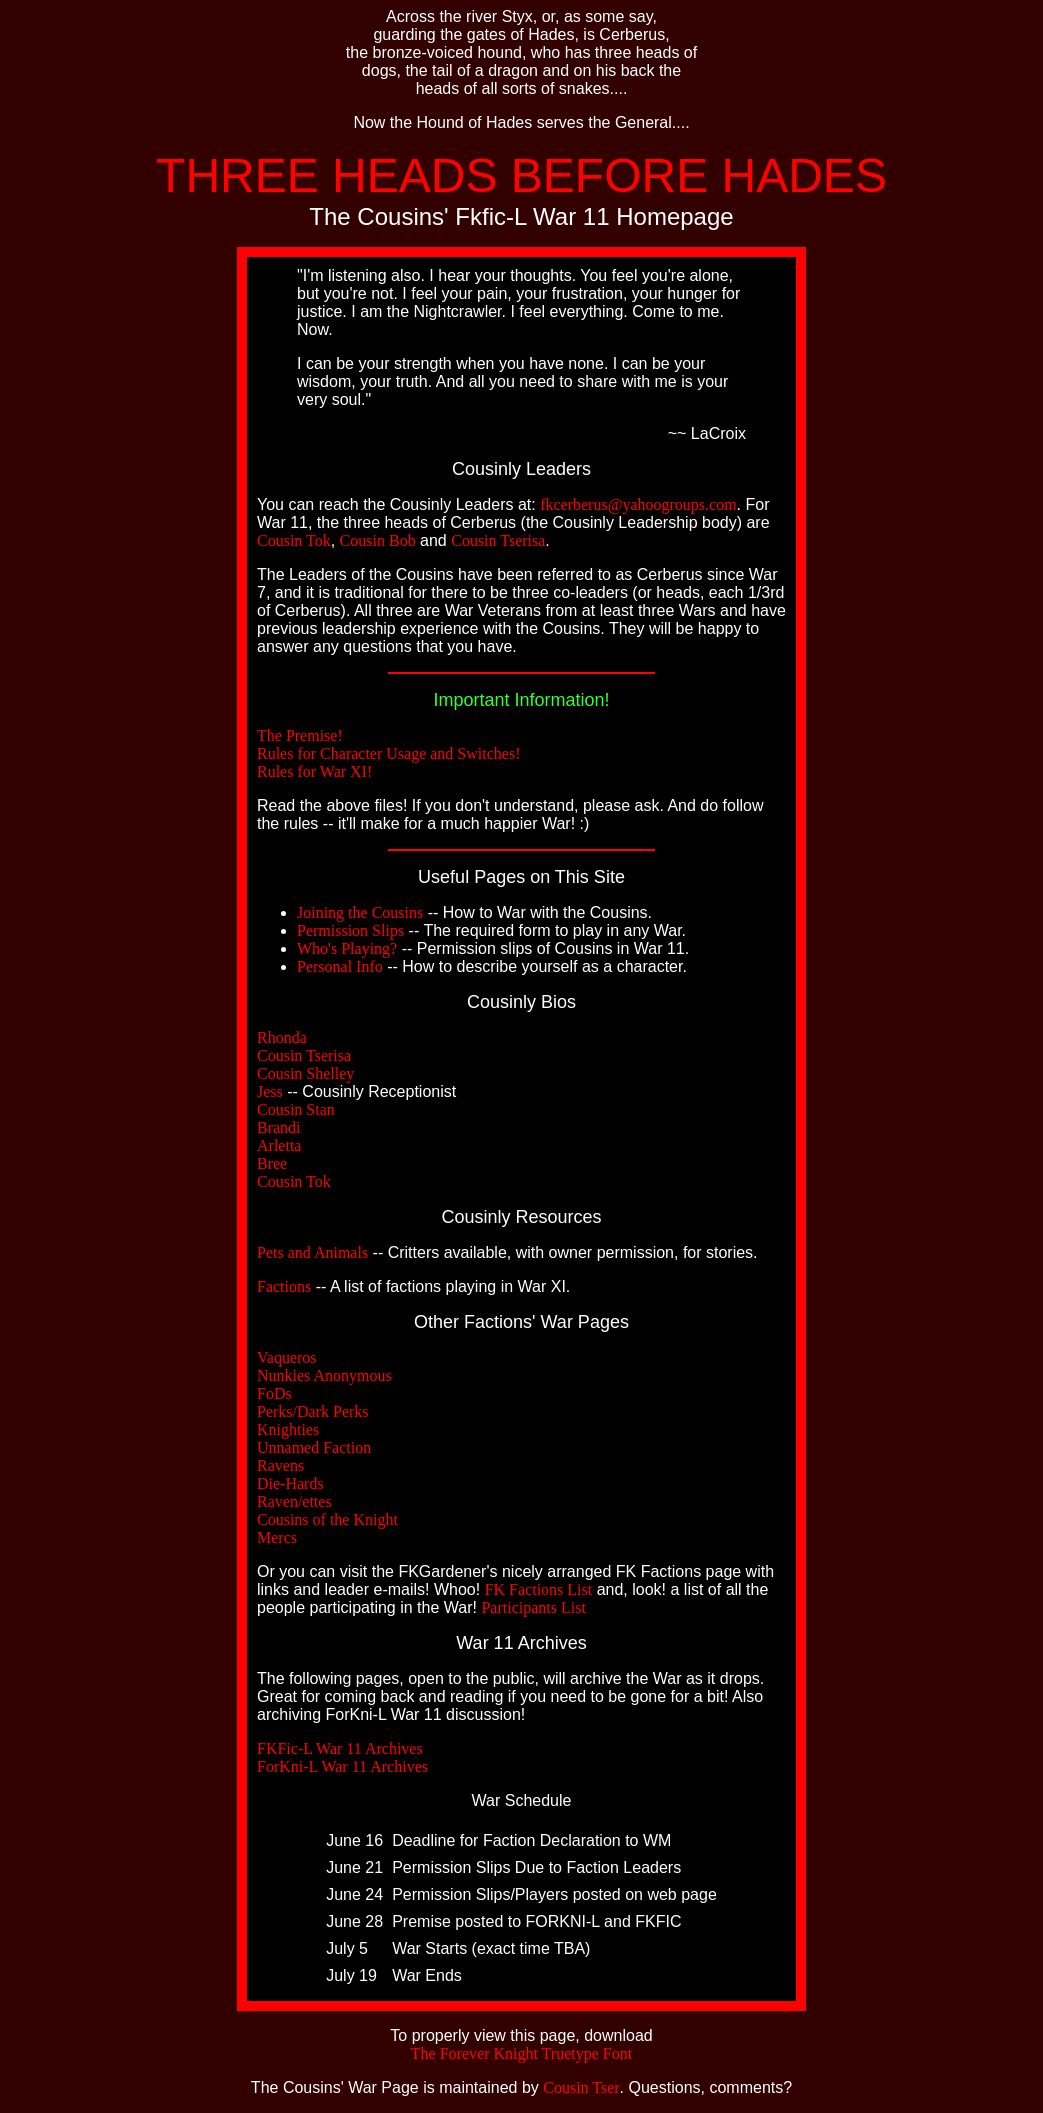 The width and height of the screenshot is (1043, 2113). I want to click on Who's Playing?, so click(347, 948).